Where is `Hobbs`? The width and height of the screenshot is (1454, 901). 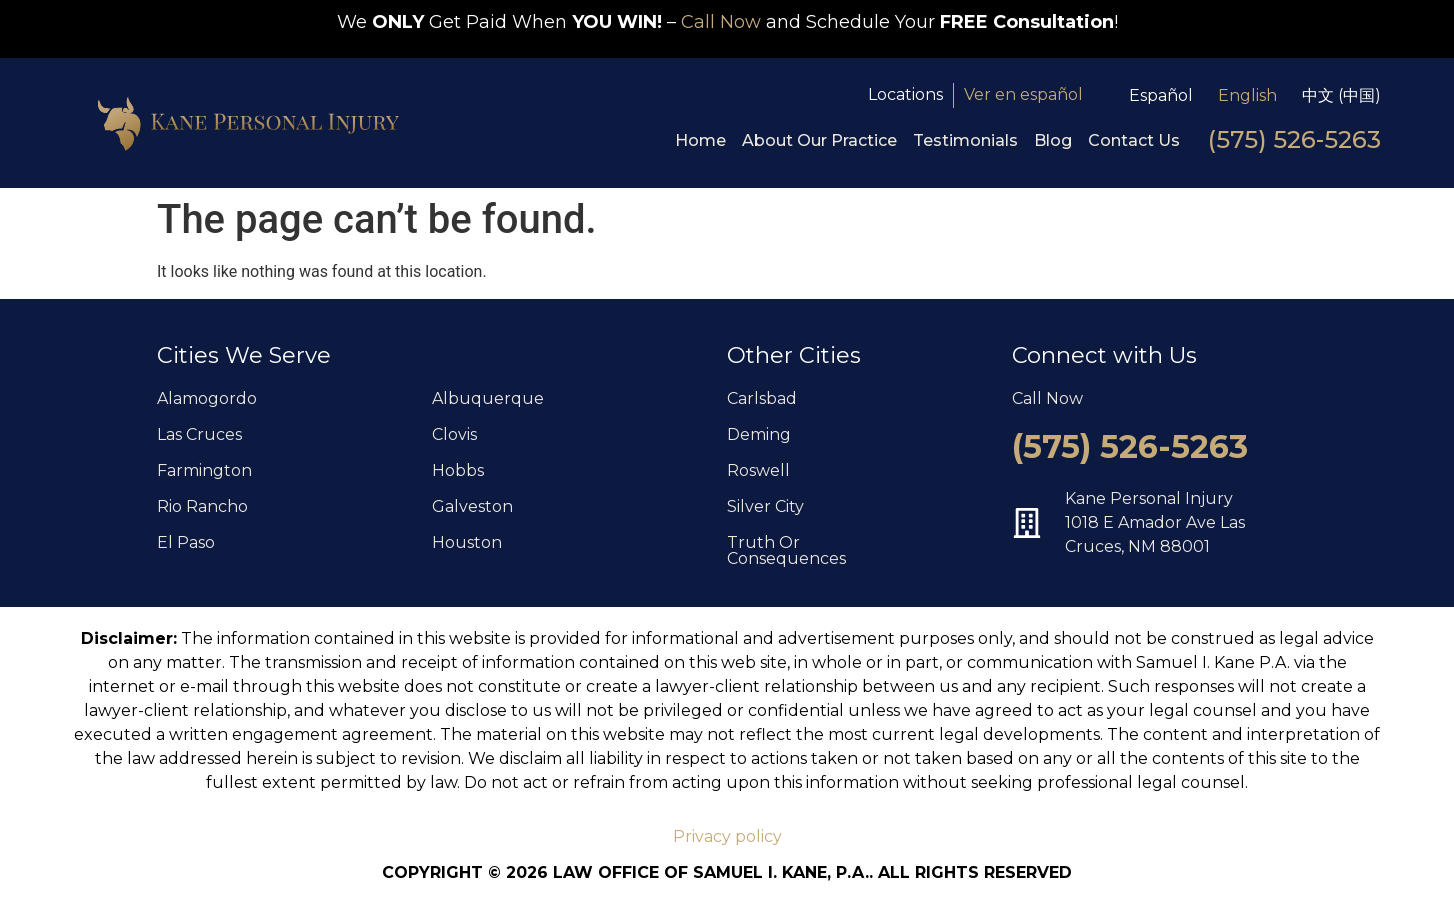
Hobbs is located at coordinates (458, 470).